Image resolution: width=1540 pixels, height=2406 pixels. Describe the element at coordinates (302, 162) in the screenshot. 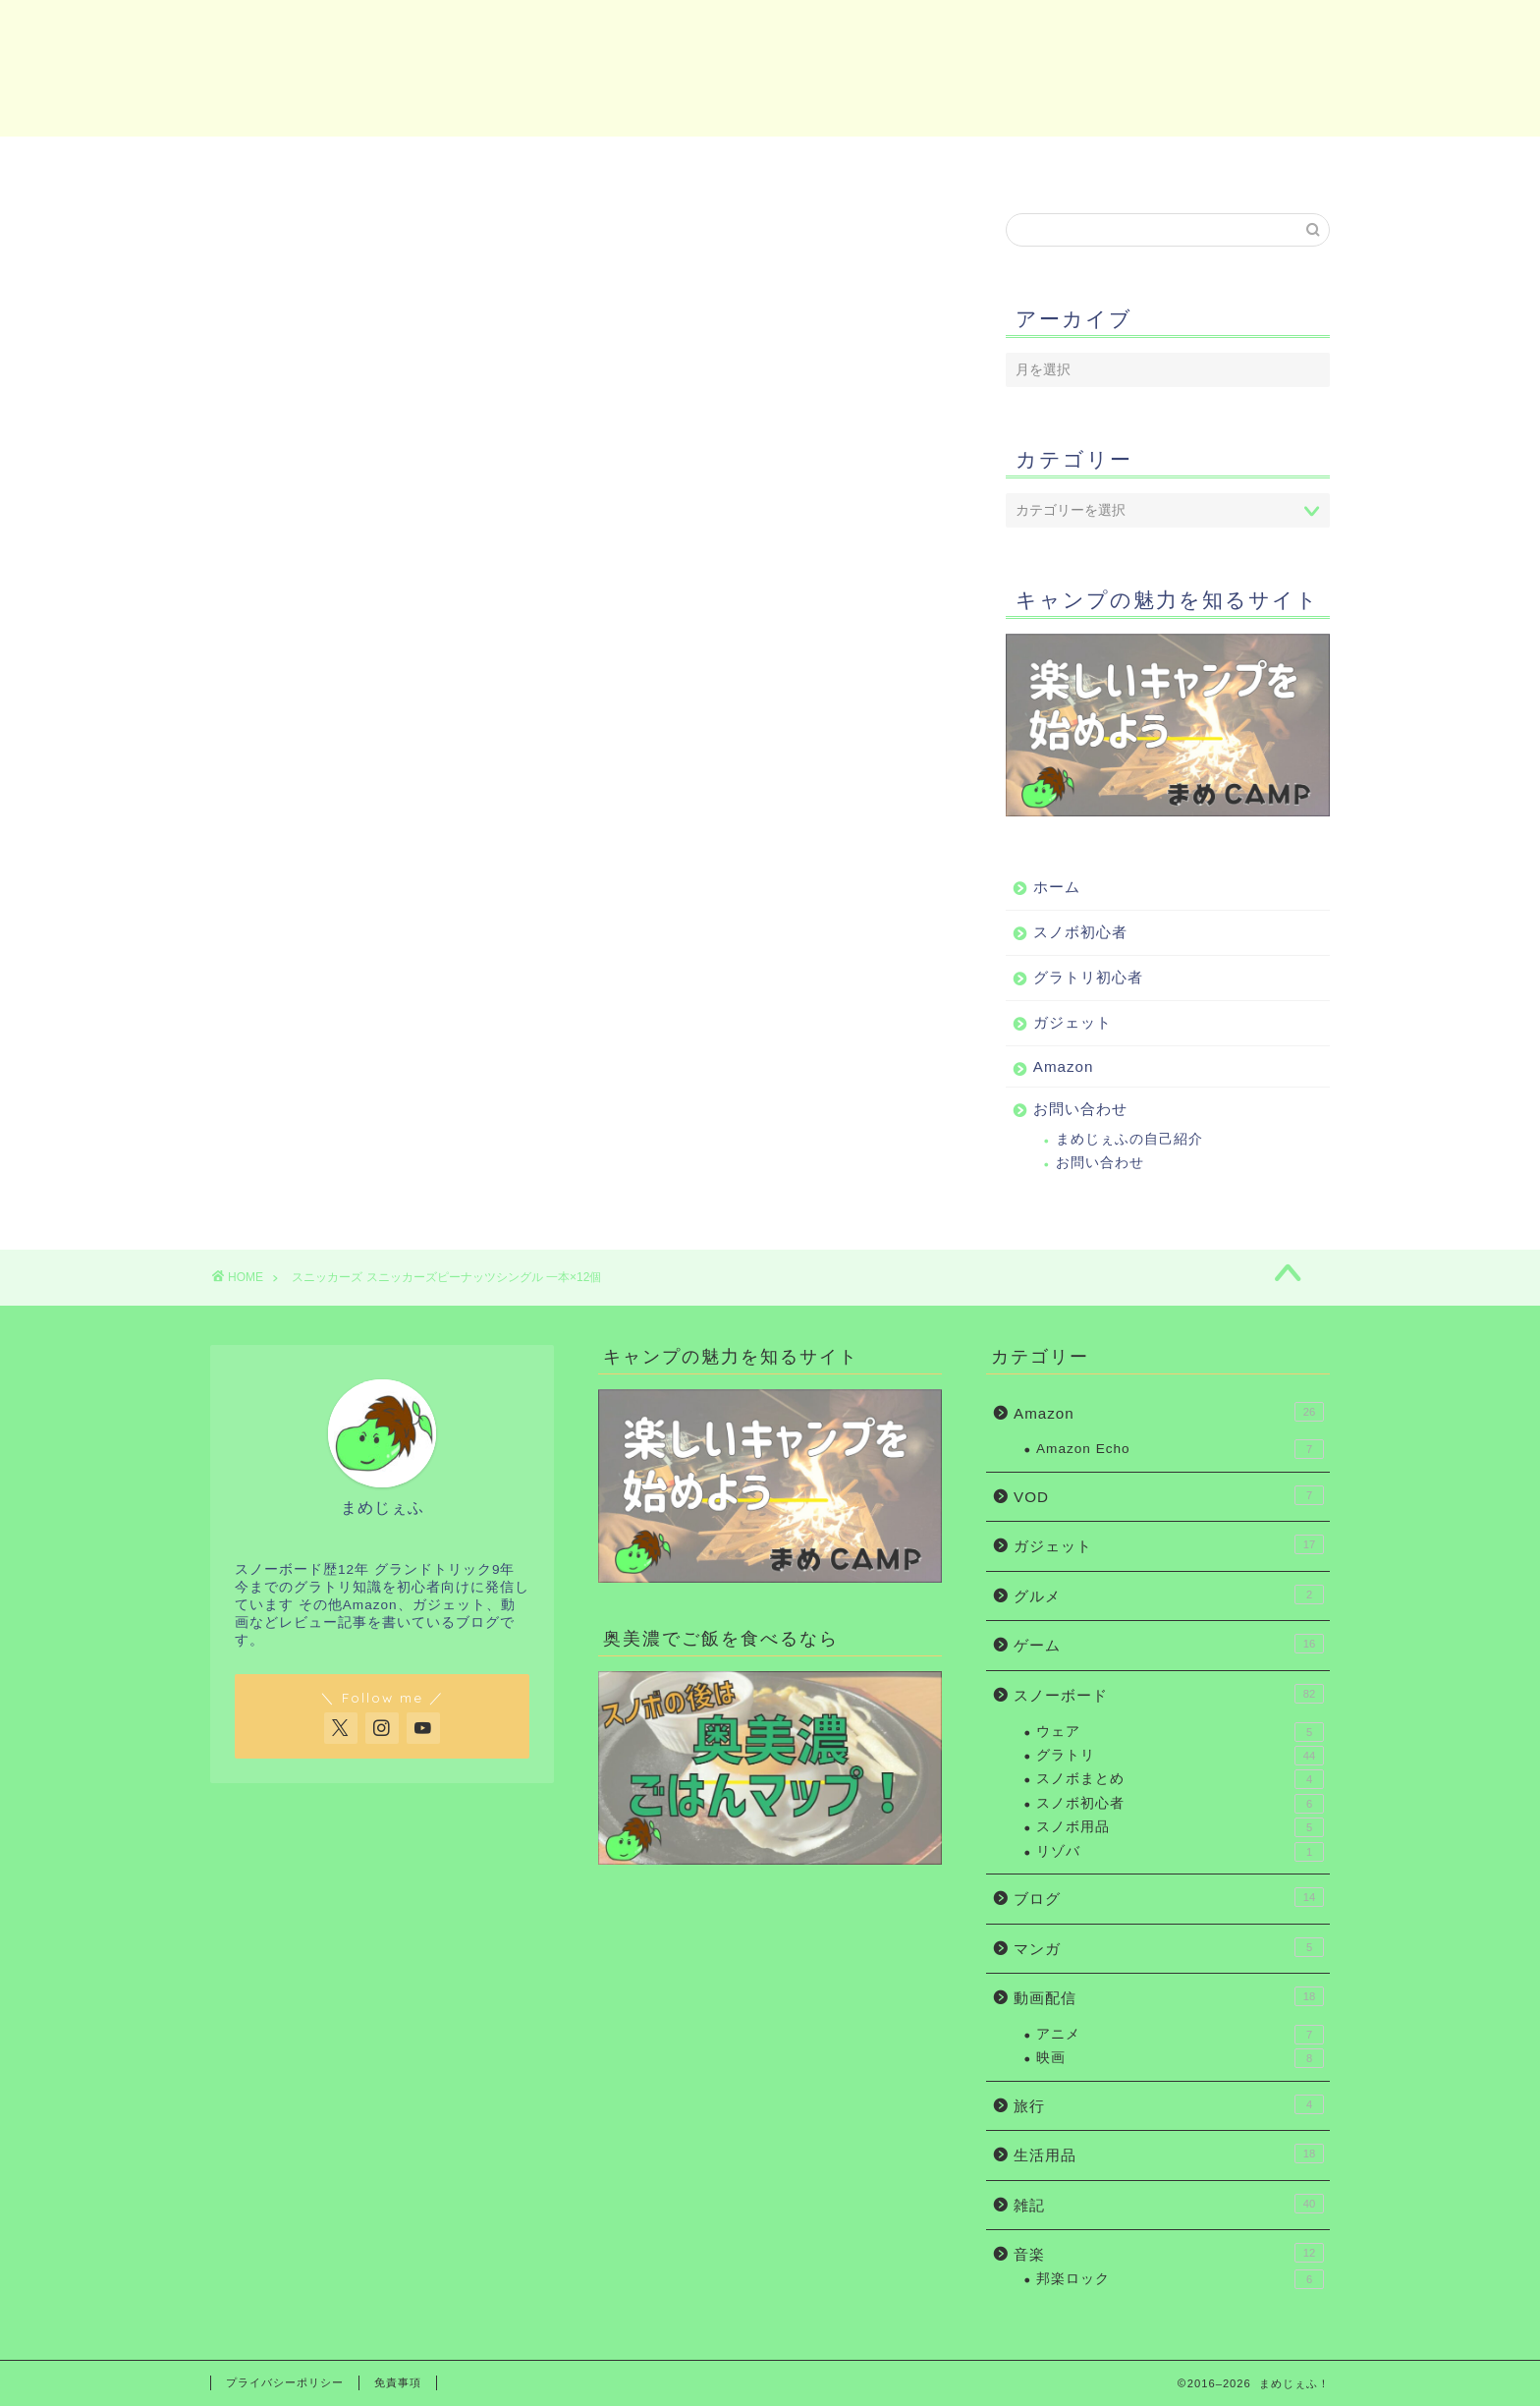

I see `ホーム` at that location.